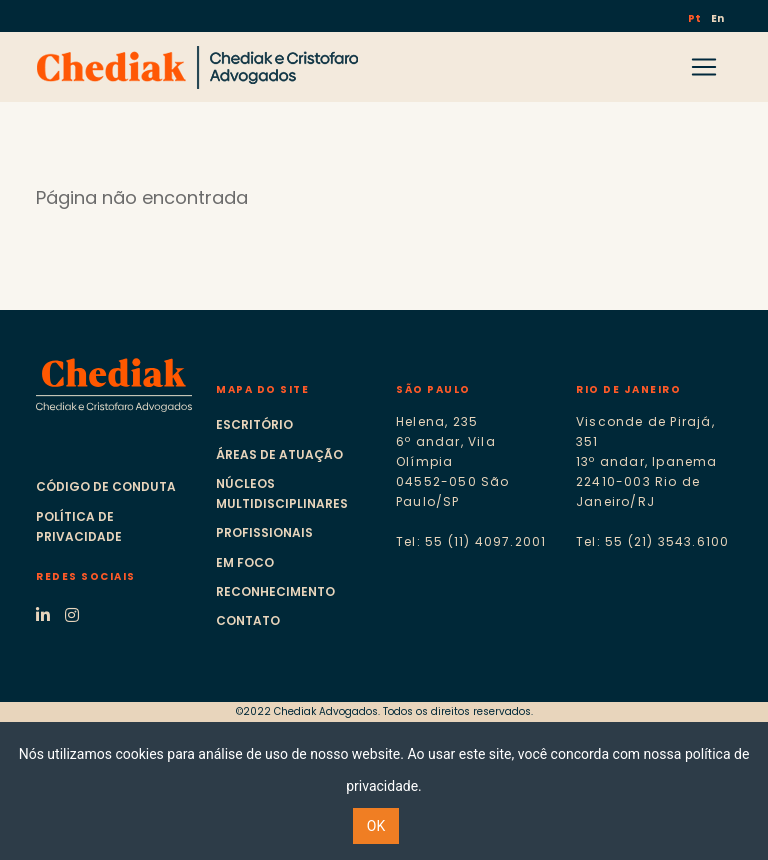 The image size is (768, 860). Describe the element at coordinates (471, 541) in the screenshot. I see `Tel: 55 (11) 4097.2001` at that location.